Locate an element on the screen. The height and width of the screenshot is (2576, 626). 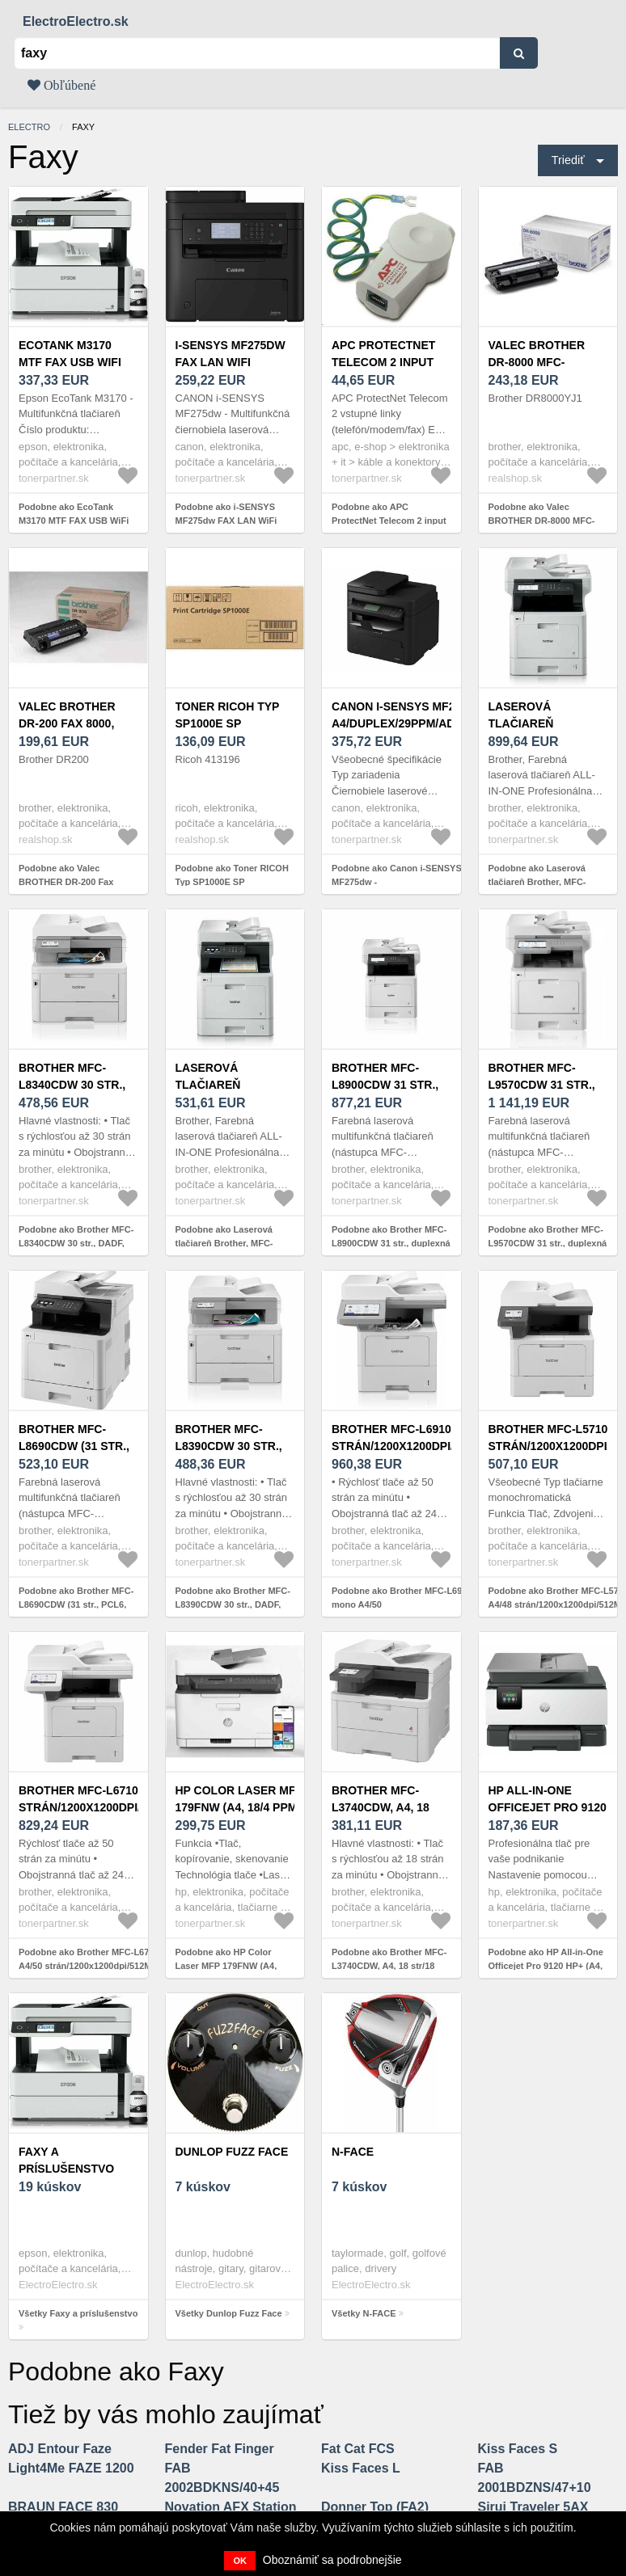
Faxy a príslušenstvo is located at coordinates (66, 2160).